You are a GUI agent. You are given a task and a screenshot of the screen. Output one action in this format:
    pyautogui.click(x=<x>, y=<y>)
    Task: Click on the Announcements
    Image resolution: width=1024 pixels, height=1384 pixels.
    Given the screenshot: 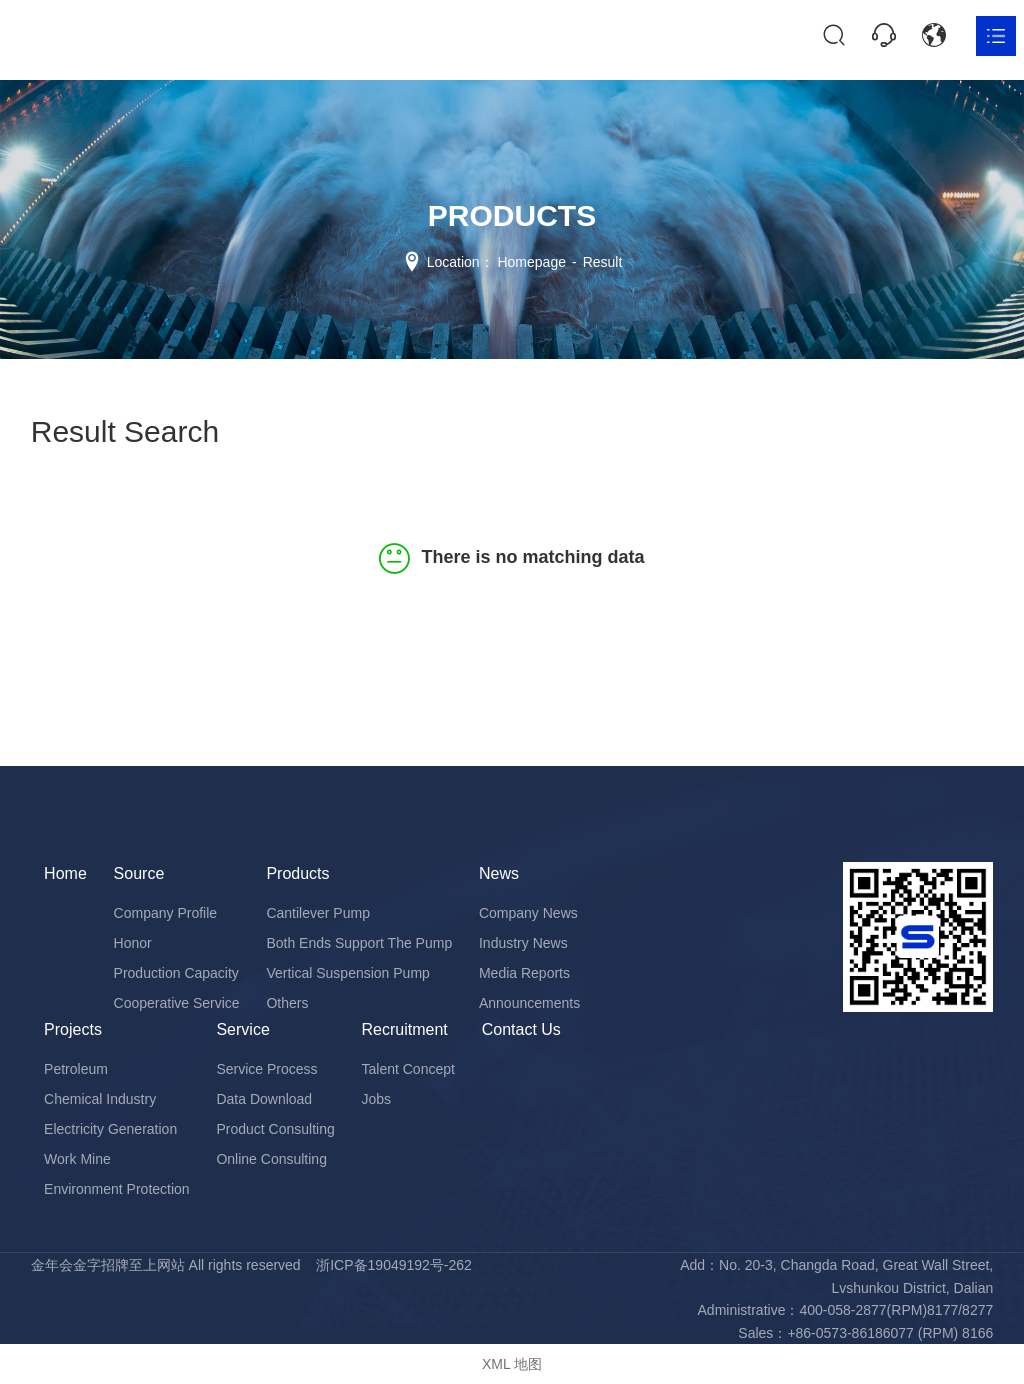 What is the action you would take?
    pyautogui.click(x=529, y=1003)
    